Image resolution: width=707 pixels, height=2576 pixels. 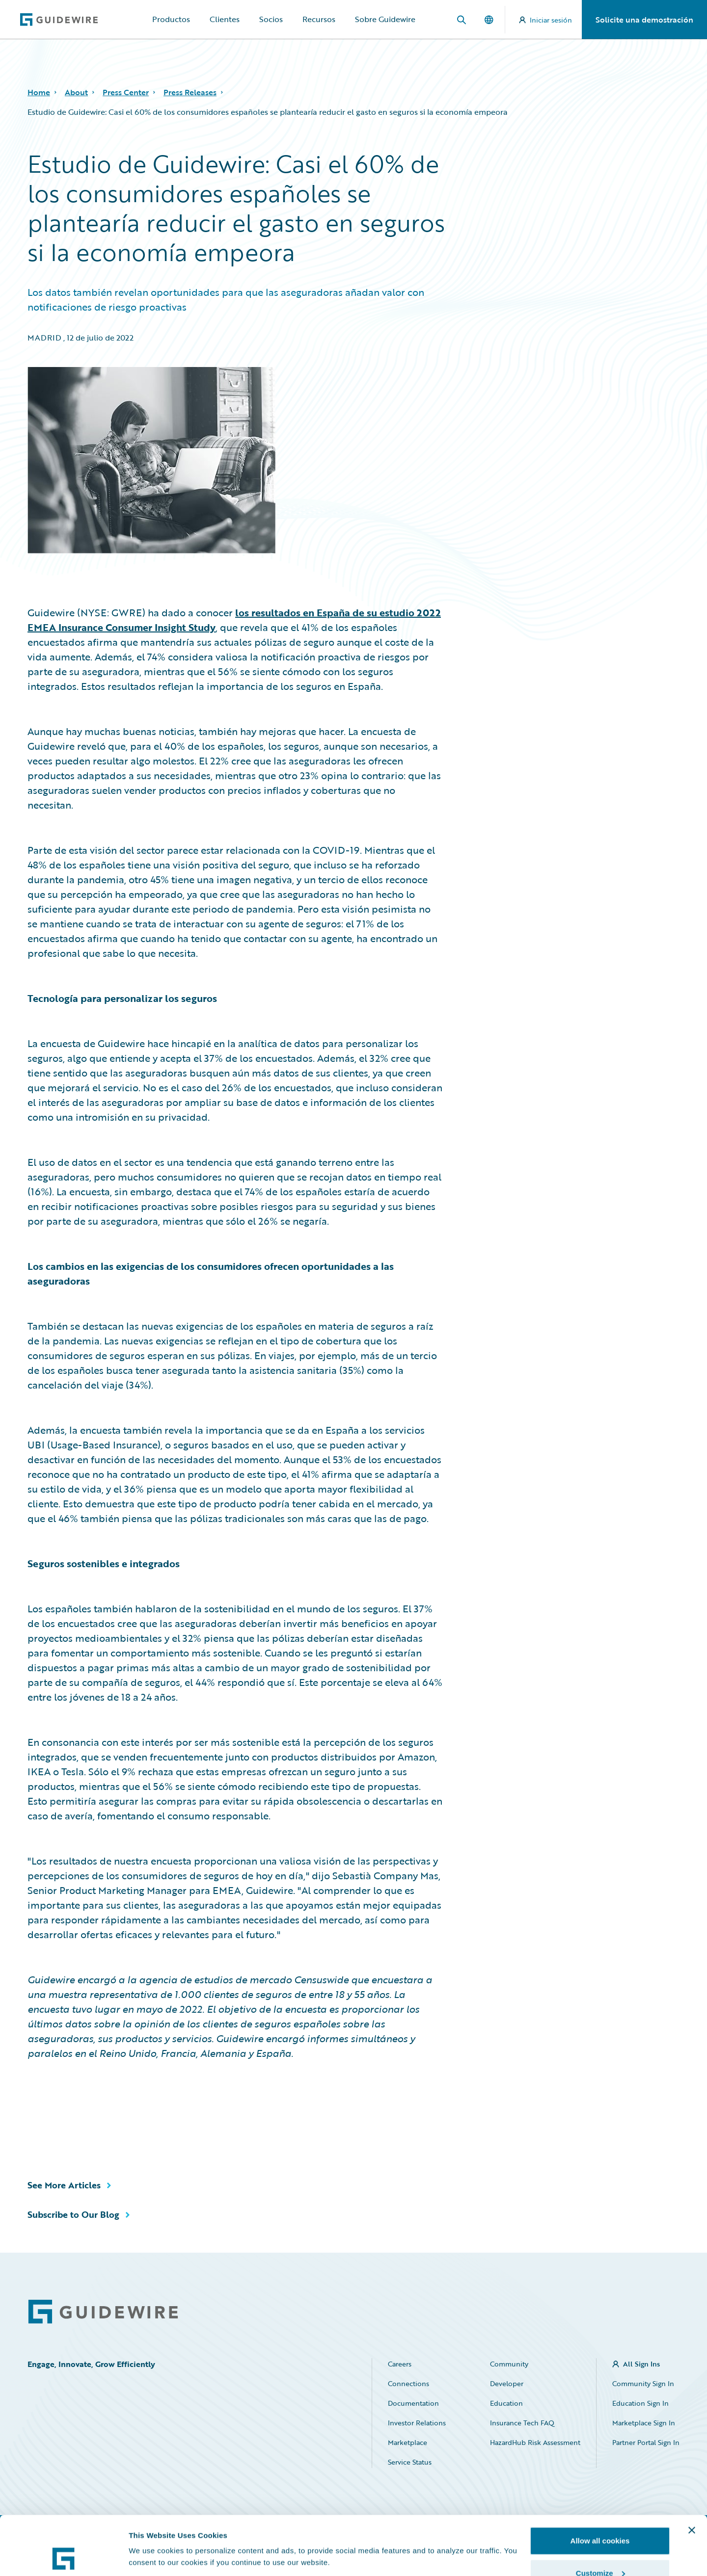 What do you see at coordinates (73, 2214) in the screenshot?
I see `Subscribe to Our Blog` at bounding box center [73, 2214].